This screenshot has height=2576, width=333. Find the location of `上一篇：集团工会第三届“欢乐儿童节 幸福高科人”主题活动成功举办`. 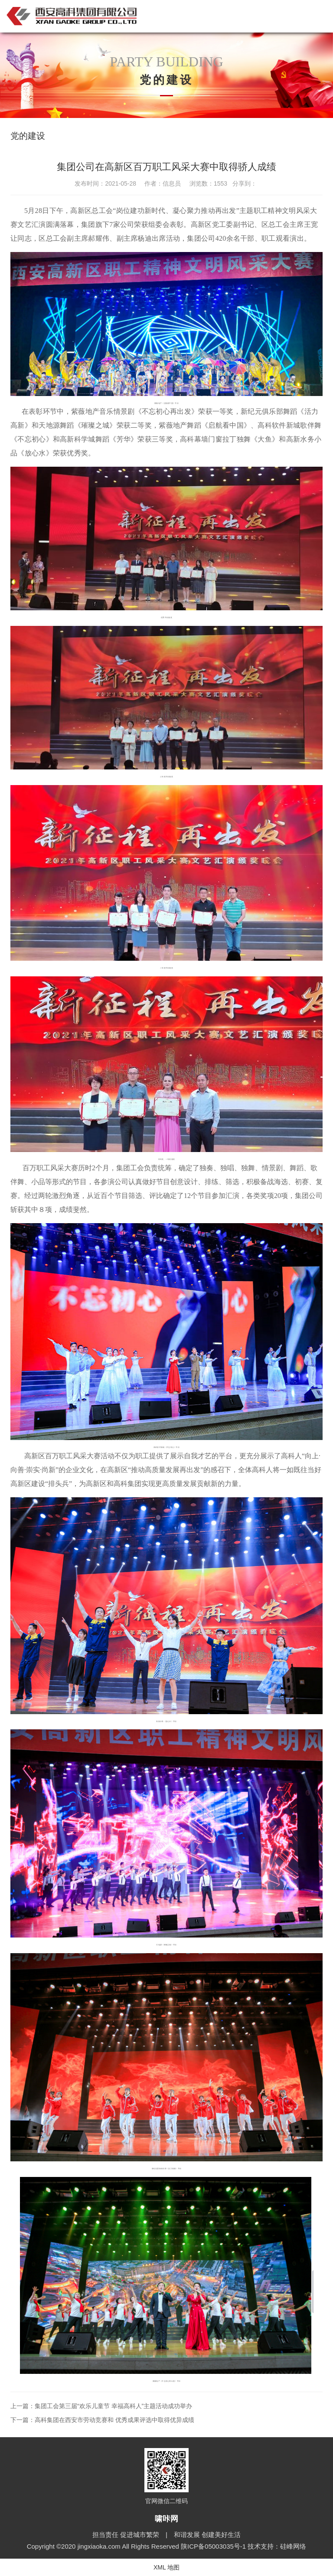

上一篇：集团工会第三届“欢乐儿童节 幸福高科人”主题活动成功举办 is located at coordinates (101, 2406).